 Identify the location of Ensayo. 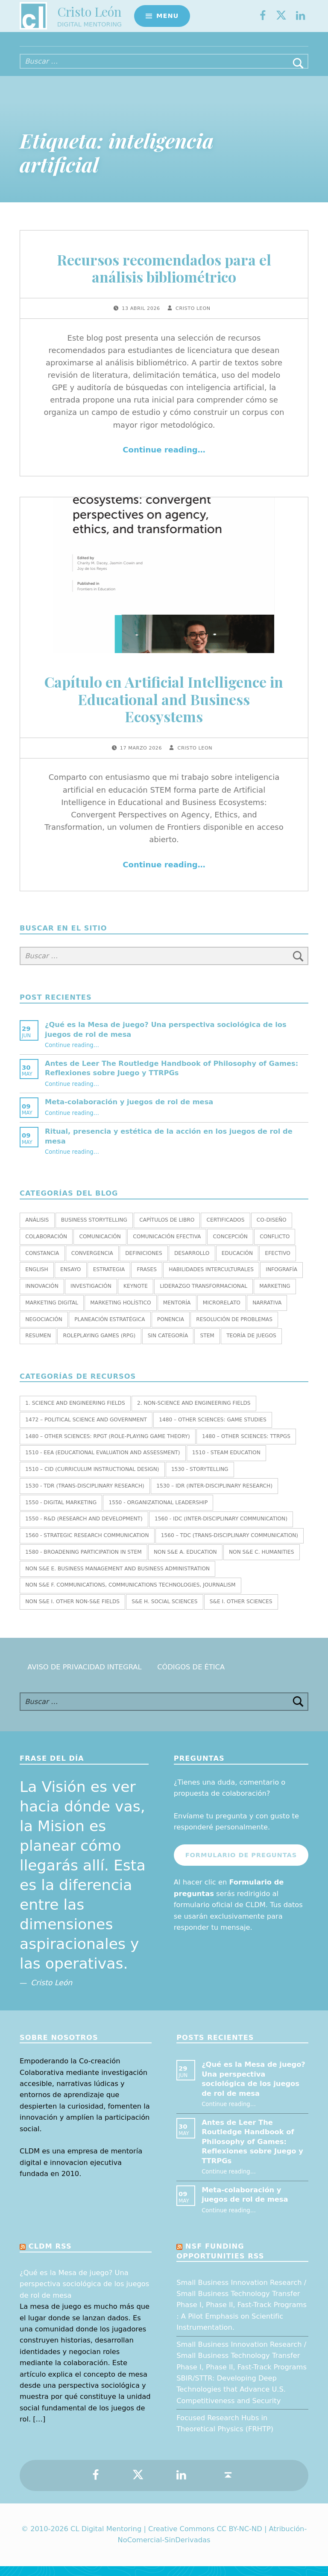
(70, 1279).